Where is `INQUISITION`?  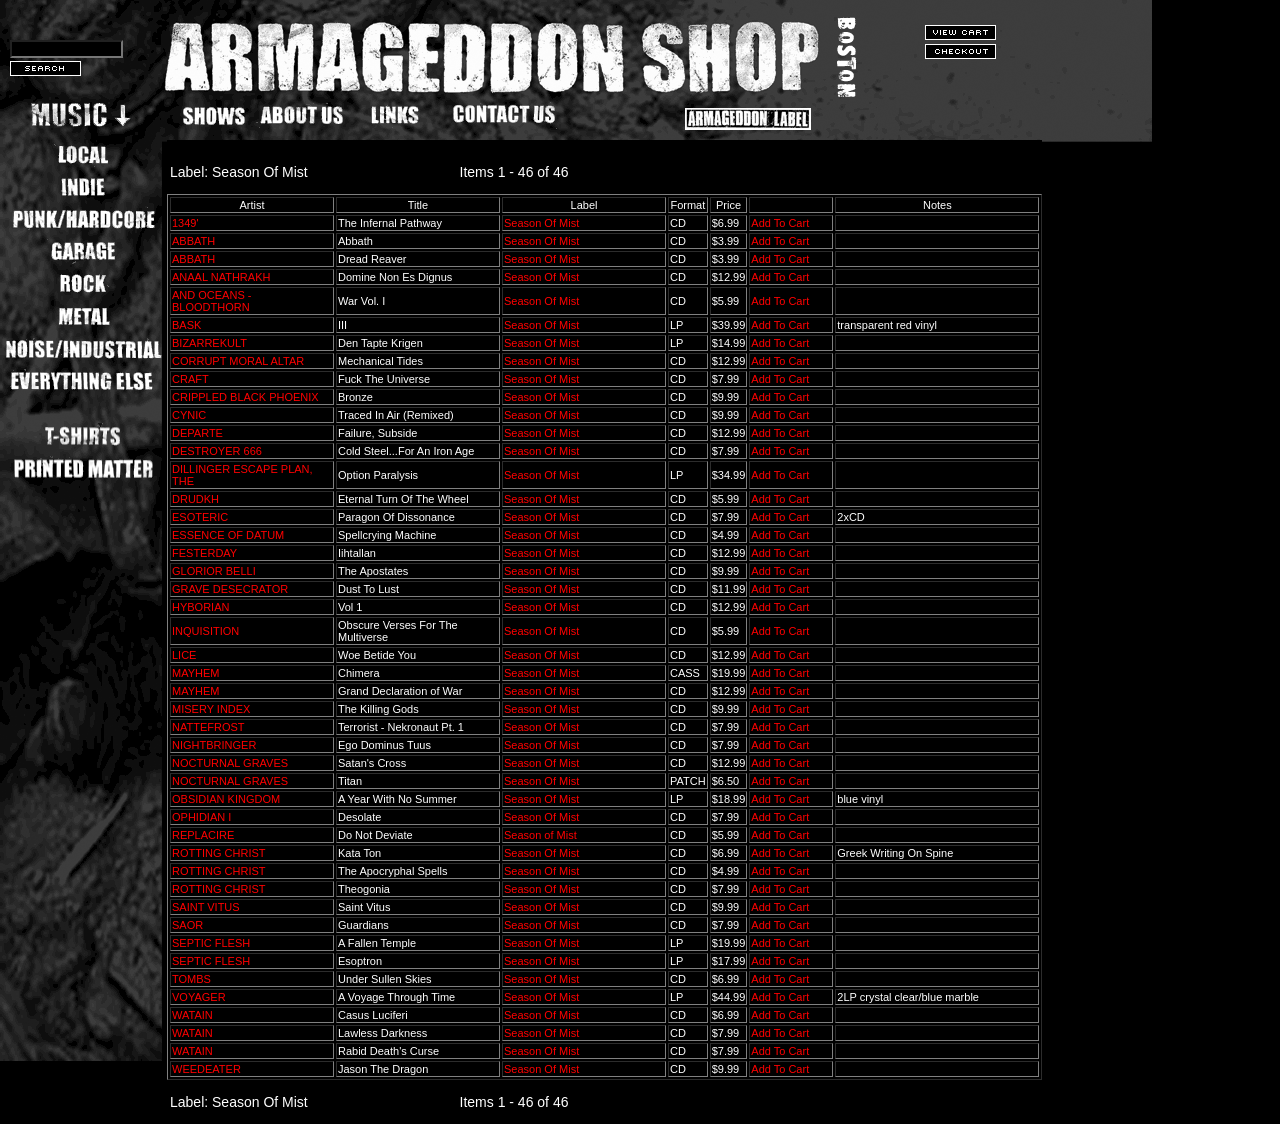 INQUISITION is located at coordinates (205, 631).